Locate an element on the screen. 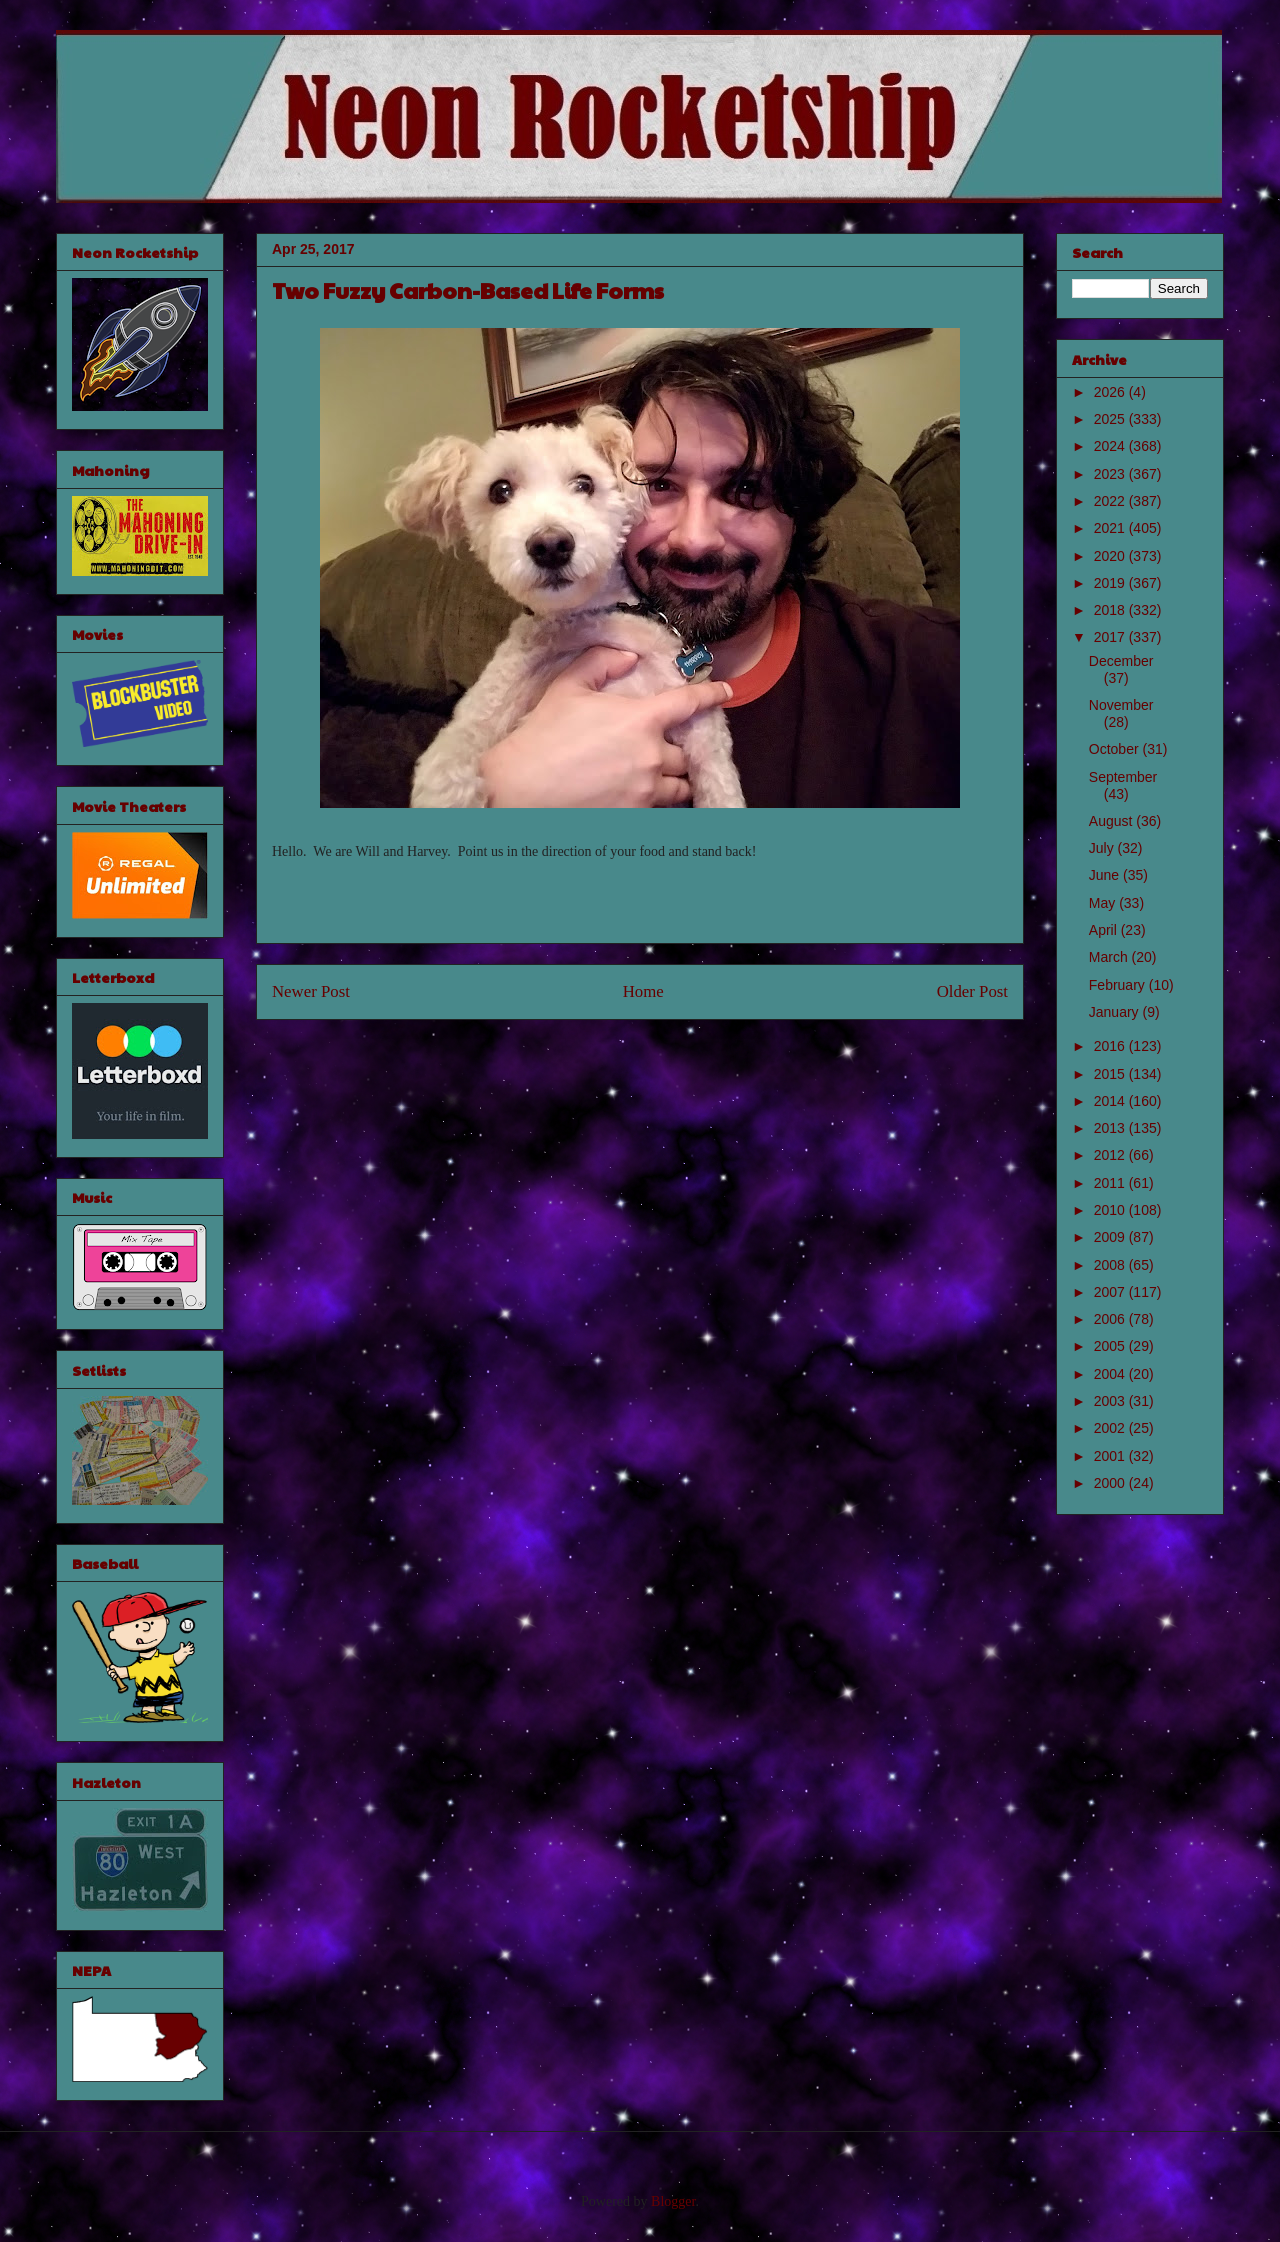  March is located at coordinates (1110, 957).